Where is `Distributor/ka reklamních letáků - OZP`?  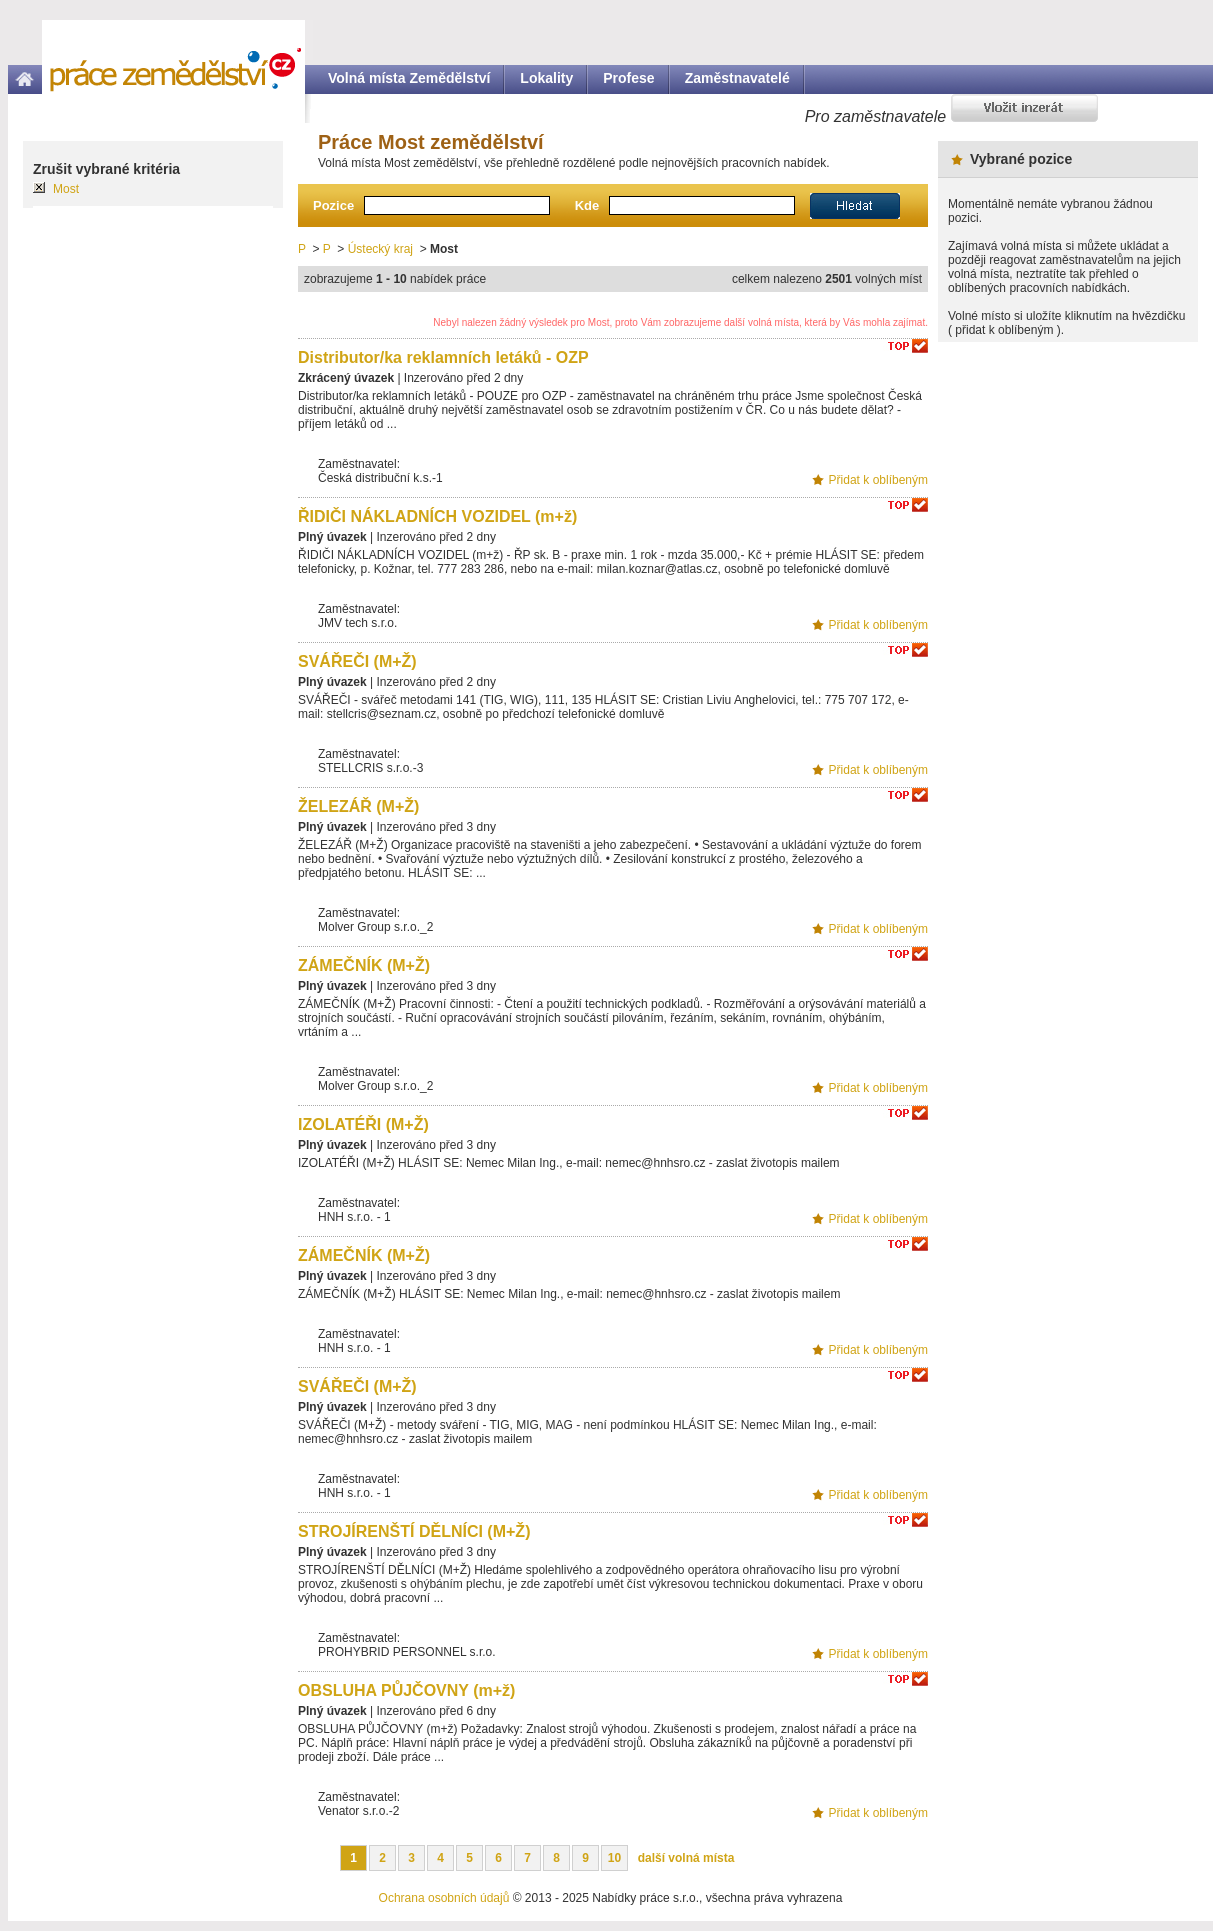
Distributor/ka reklamních letáků - OZP is located at coordinates (443, 357).